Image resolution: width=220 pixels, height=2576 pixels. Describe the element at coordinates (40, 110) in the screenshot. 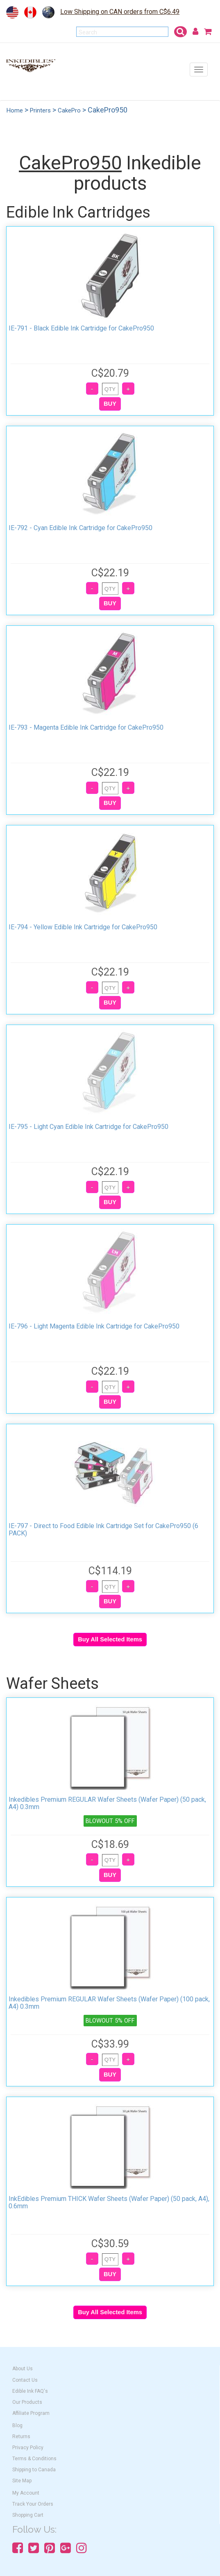

I see `Printers` at that location.